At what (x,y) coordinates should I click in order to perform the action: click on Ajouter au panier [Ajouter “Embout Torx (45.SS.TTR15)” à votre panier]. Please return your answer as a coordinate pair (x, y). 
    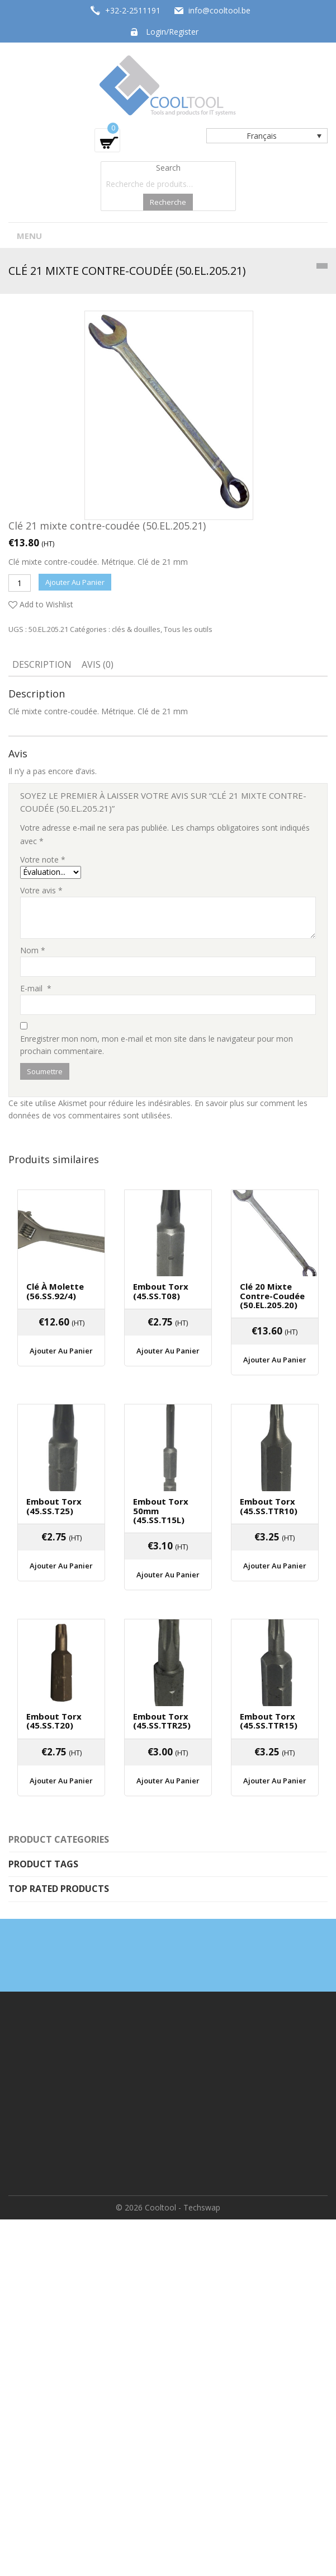
    Looking at the image, I should click on (274, 1781).